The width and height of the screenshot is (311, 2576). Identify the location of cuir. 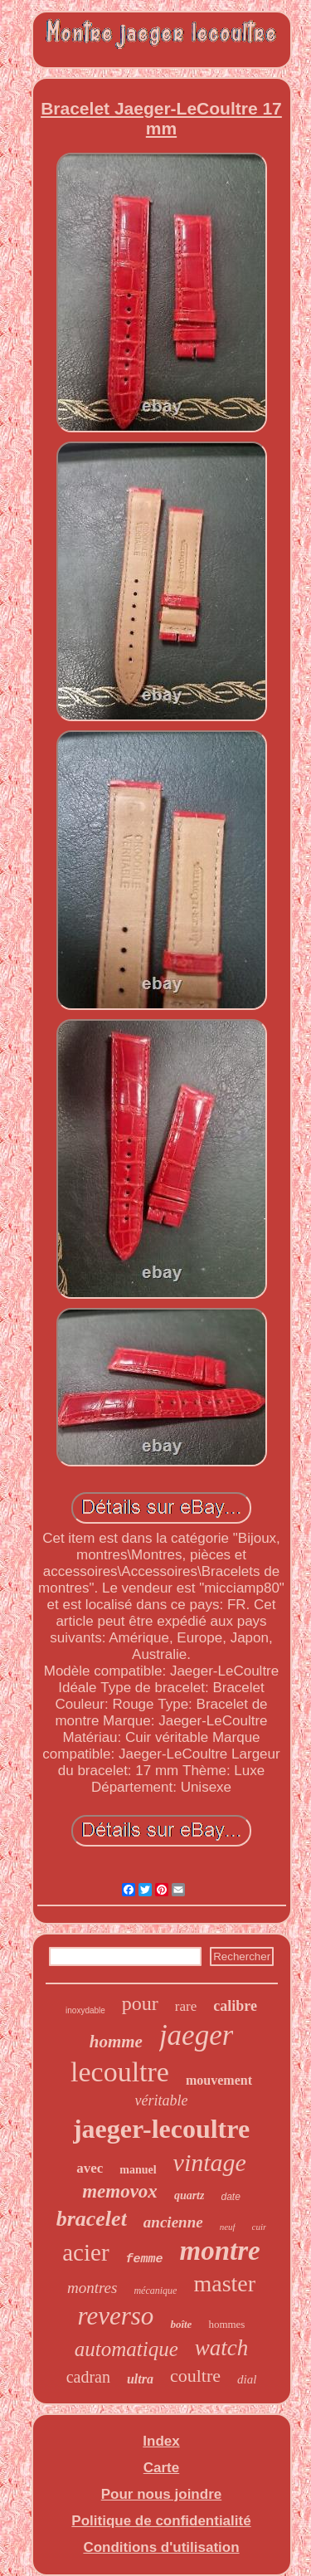
(259, 2227).